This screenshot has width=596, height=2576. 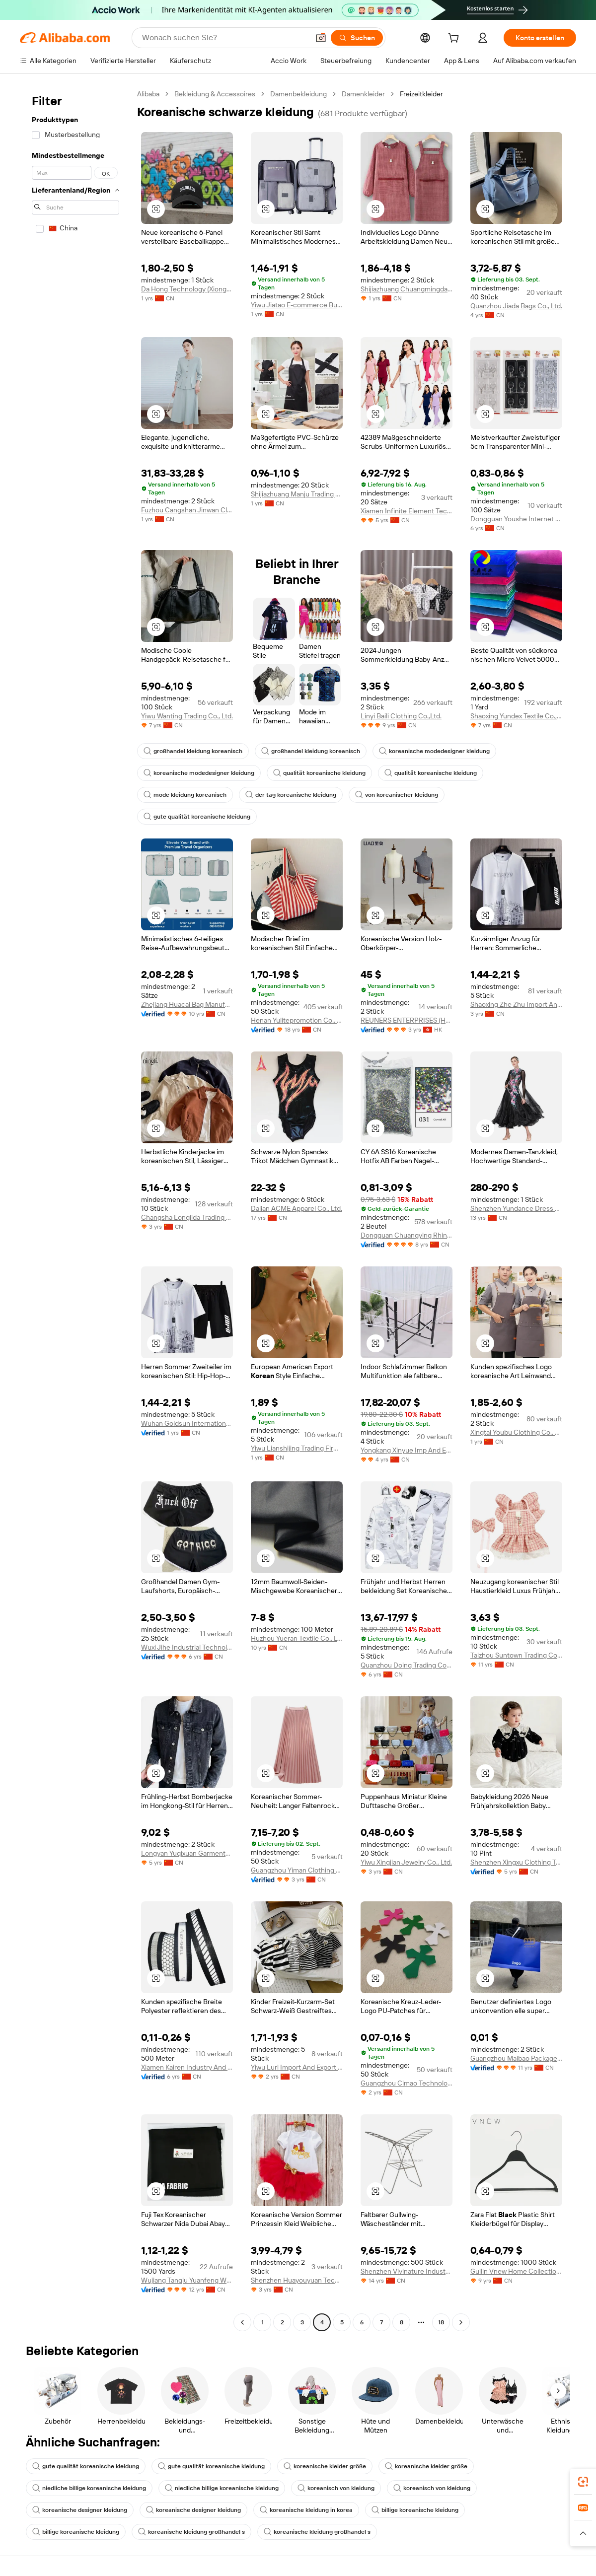 I want to click on Linyi Baili Clothing Co.,Ltd., so click(x=401, y=716).